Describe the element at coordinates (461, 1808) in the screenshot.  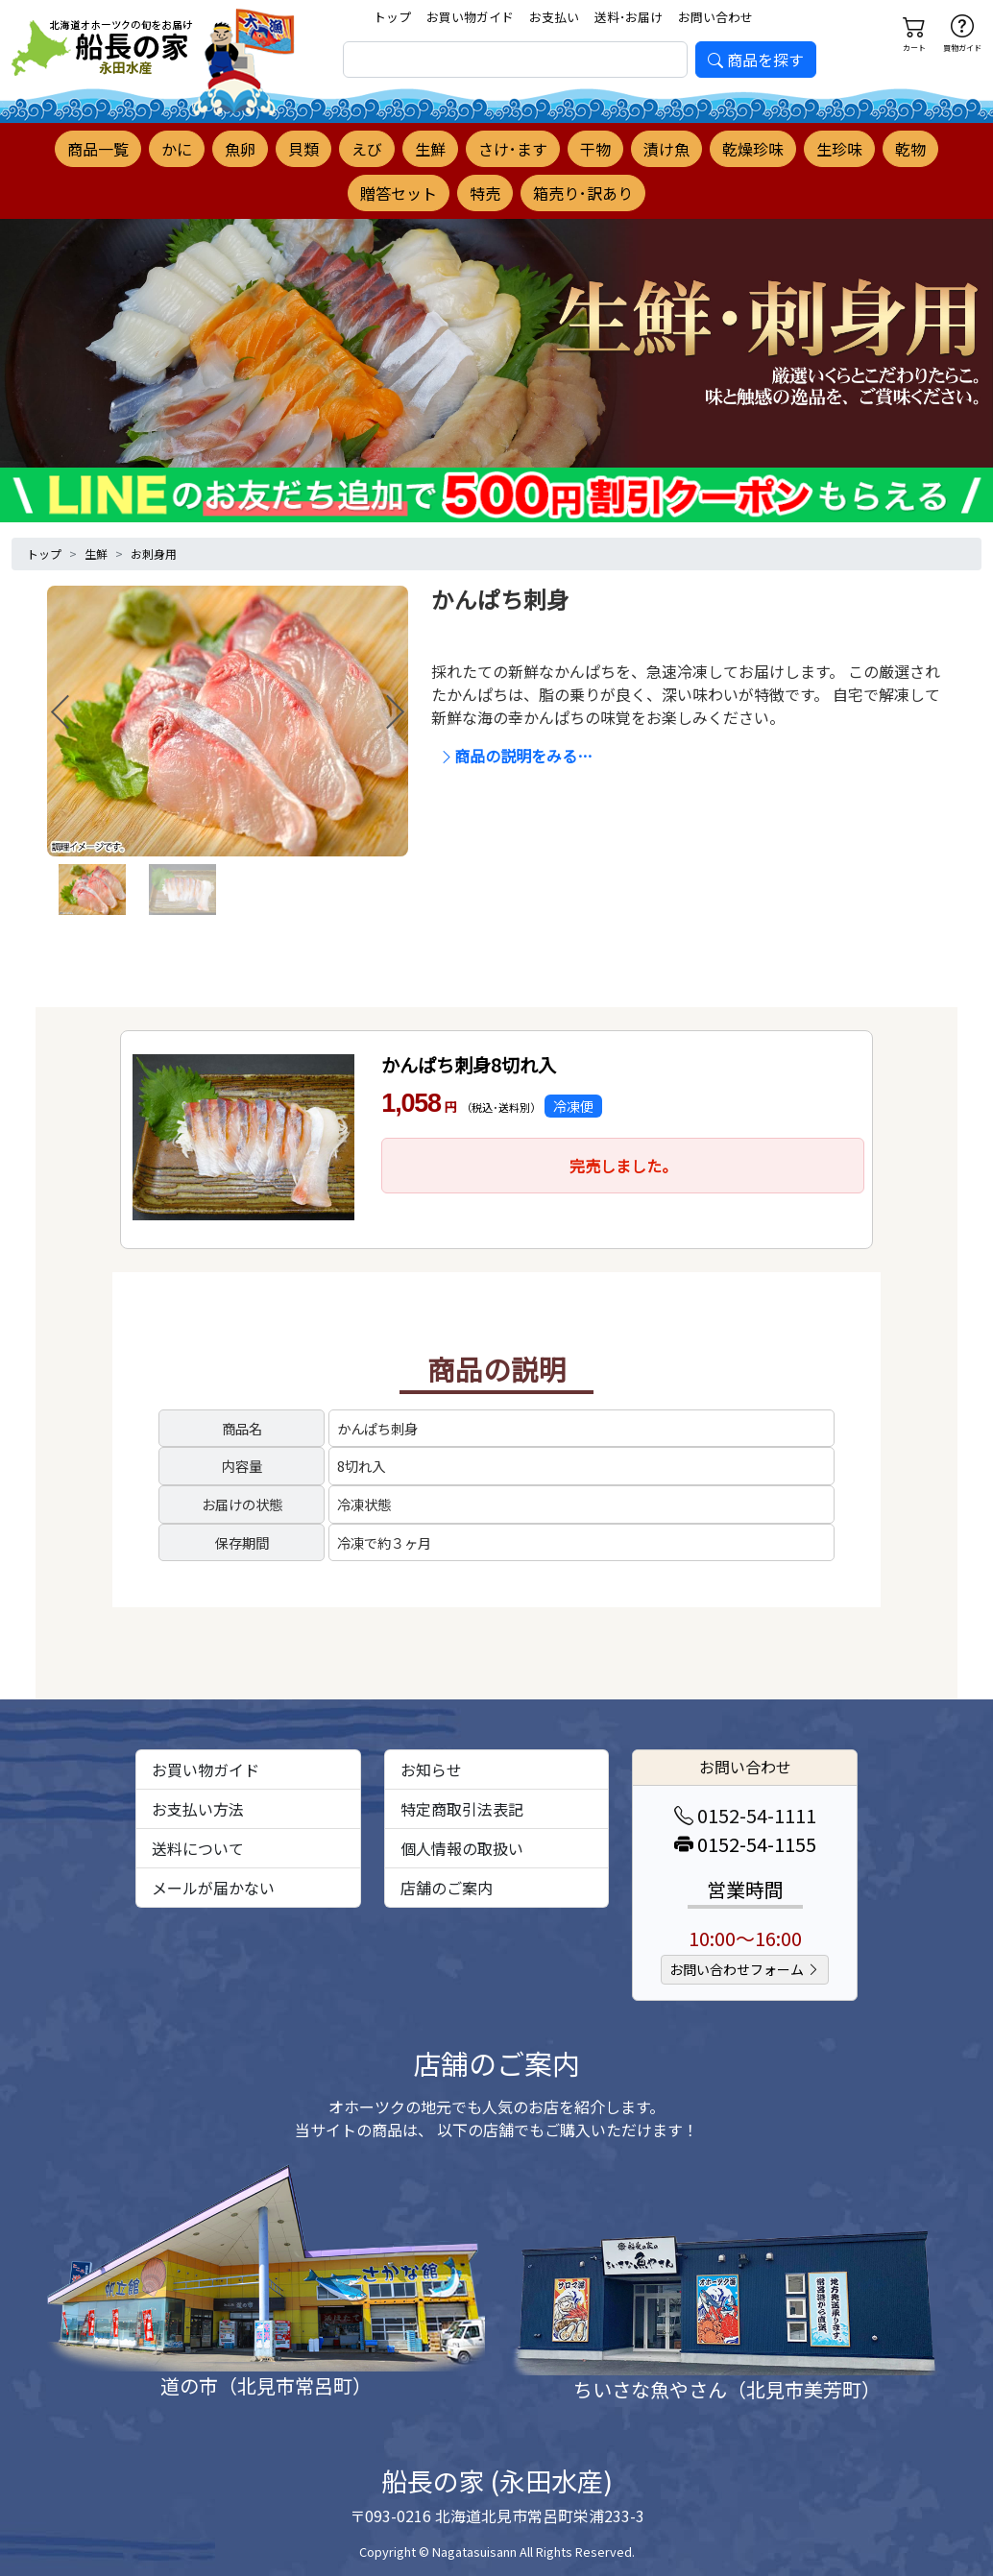
I see `特定商取引法表記` at that location.